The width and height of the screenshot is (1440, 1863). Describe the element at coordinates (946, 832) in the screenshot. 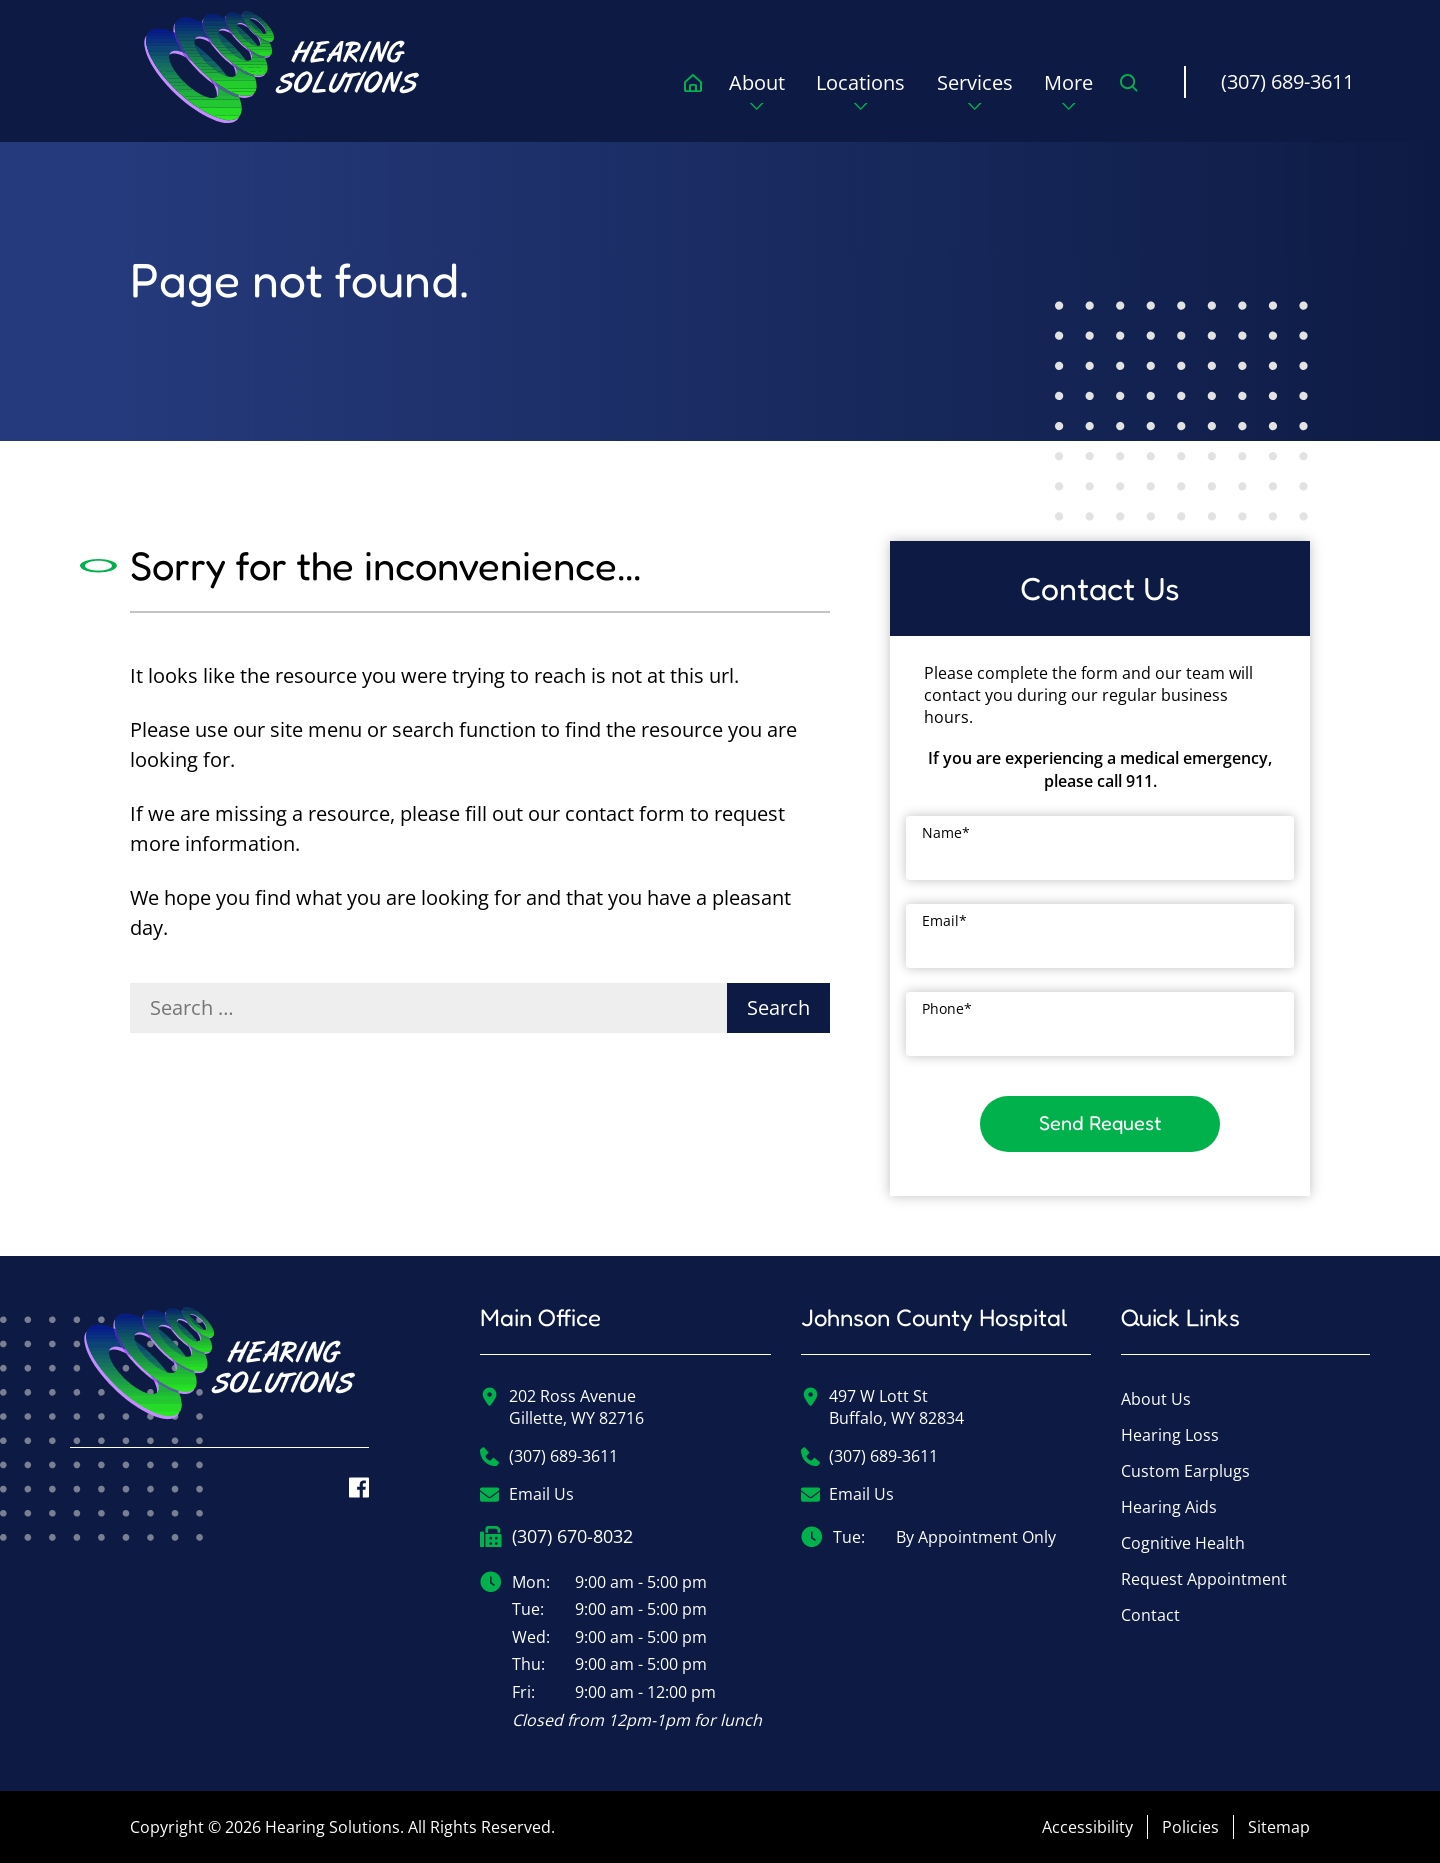

I see `Name` at that location.